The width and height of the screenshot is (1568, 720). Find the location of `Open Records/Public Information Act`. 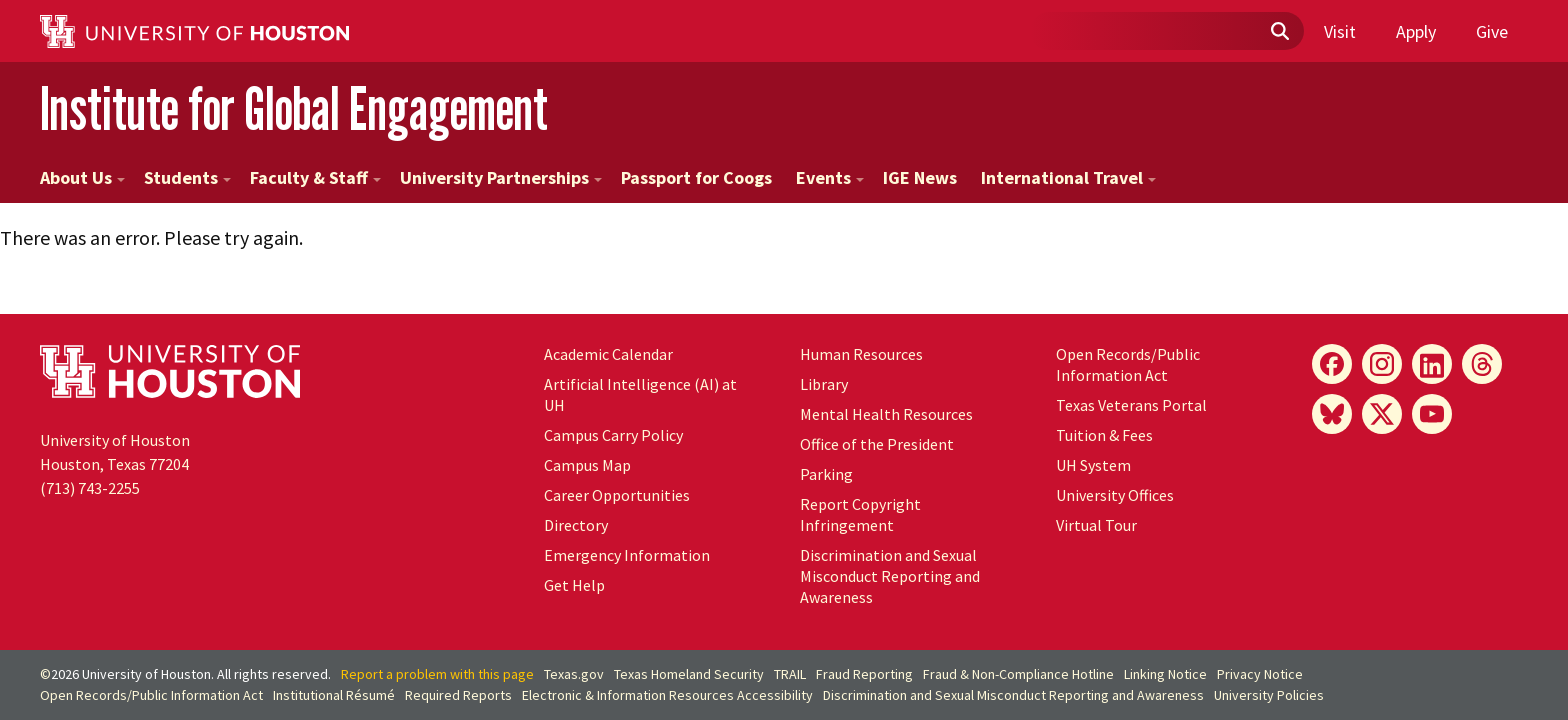

Open Records/Public Information Act is located at coordinates (1128, 364).